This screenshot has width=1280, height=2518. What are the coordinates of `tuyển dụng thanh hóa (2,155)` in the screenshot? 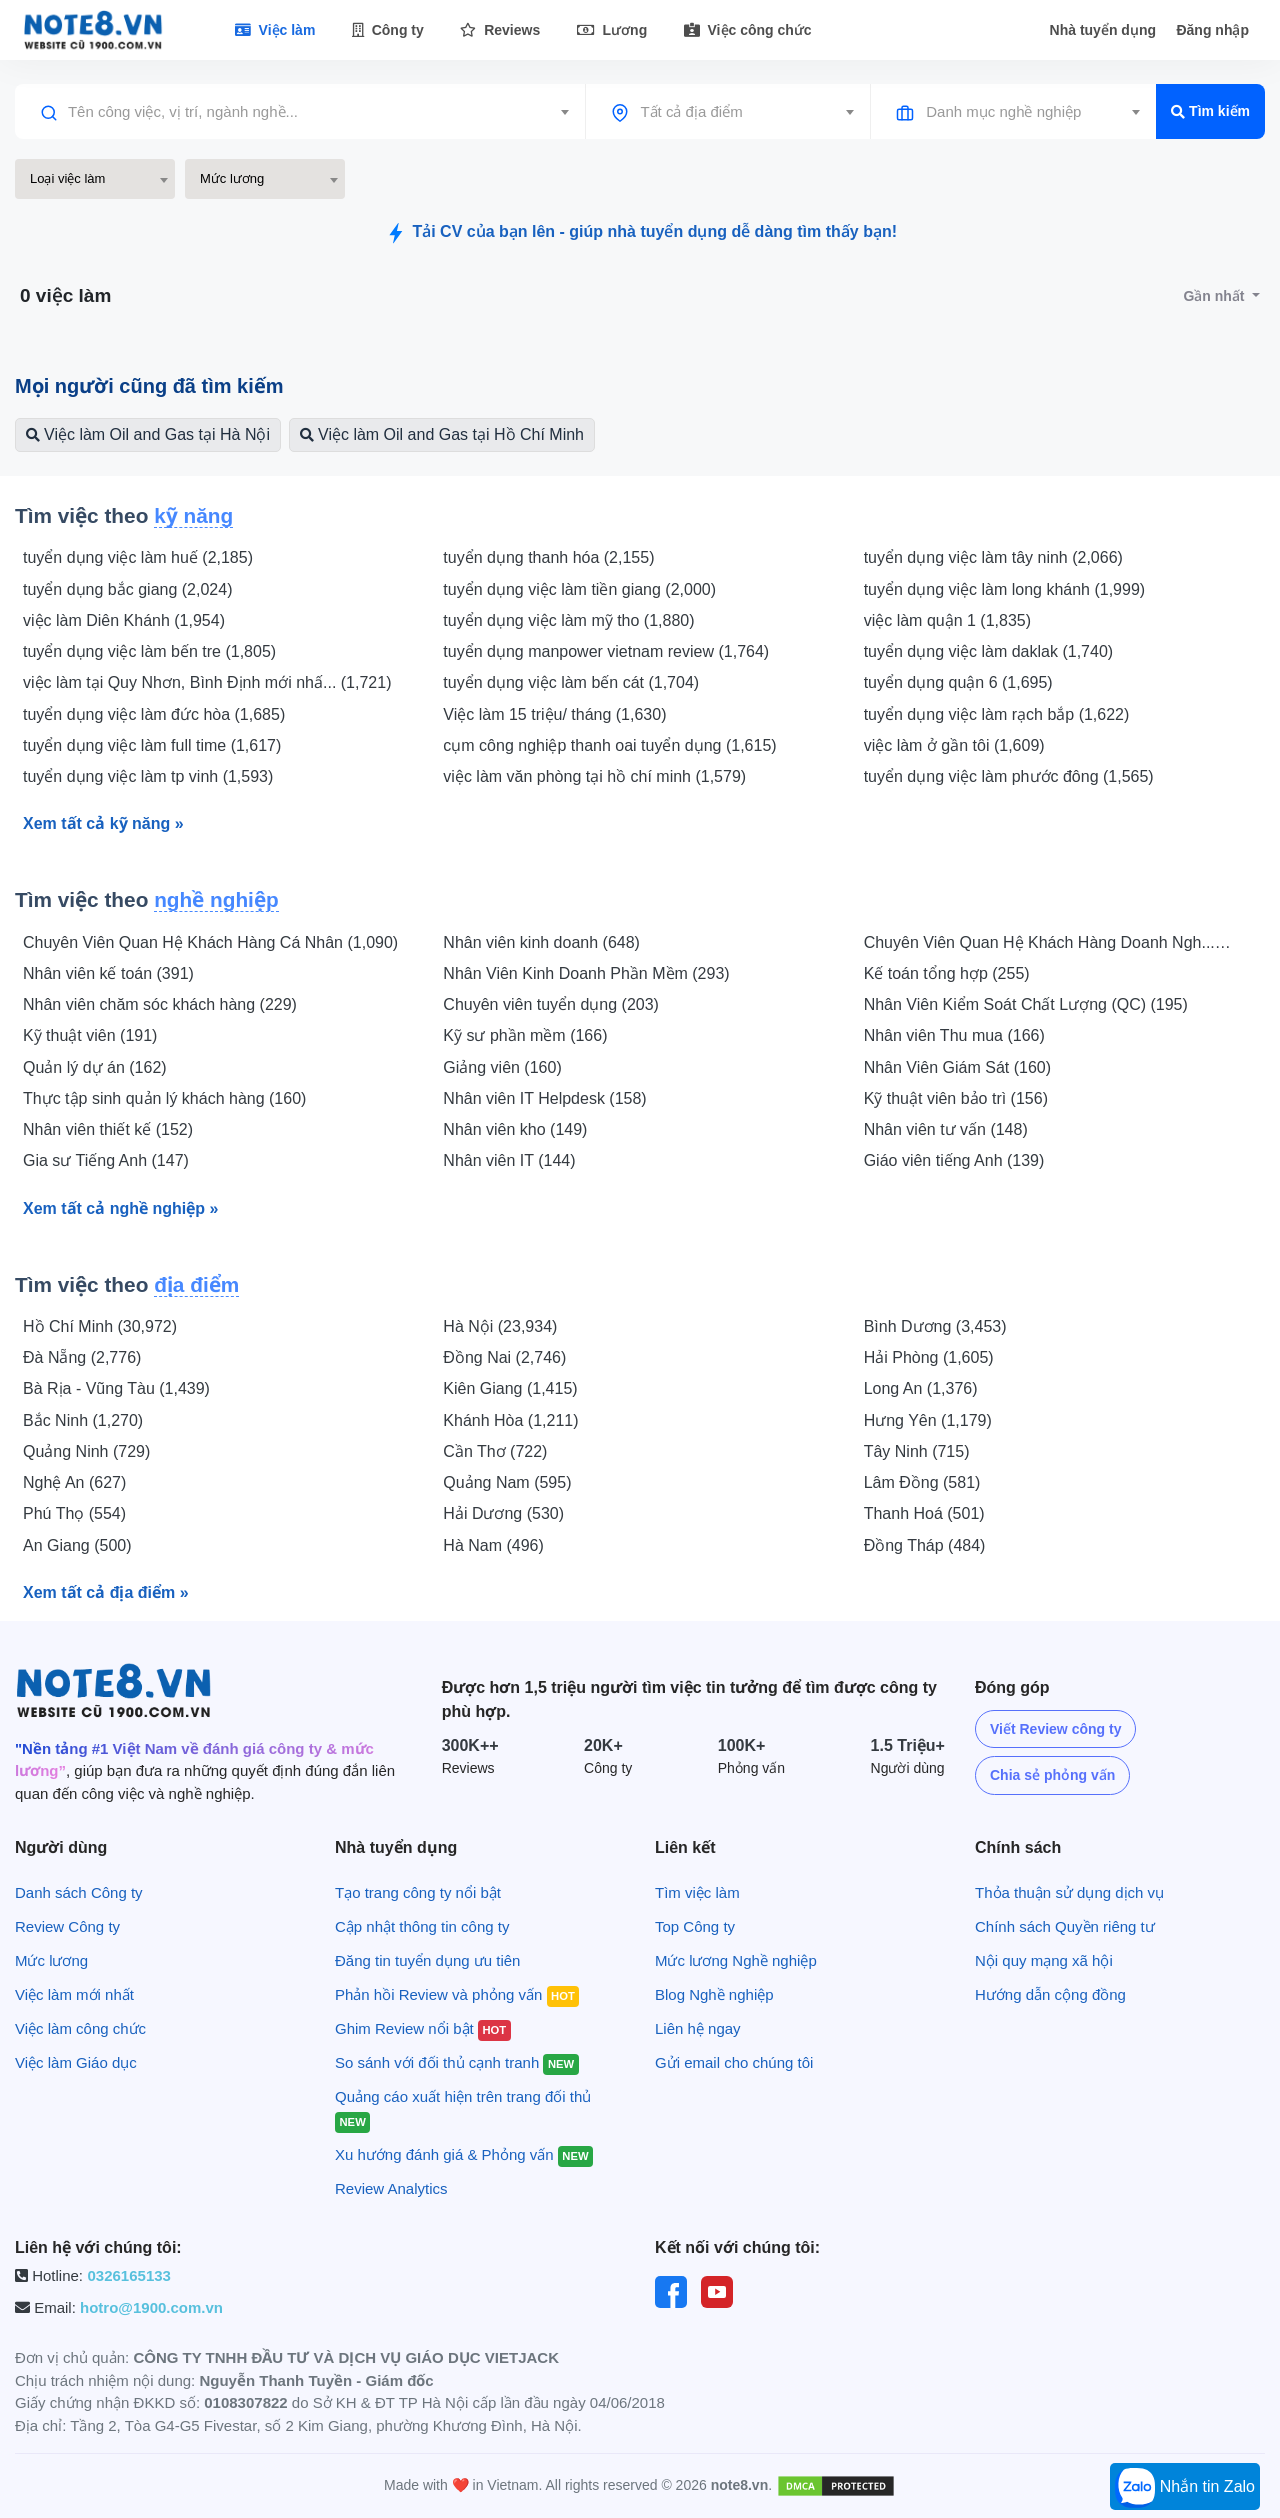 It's located at (548, 557).